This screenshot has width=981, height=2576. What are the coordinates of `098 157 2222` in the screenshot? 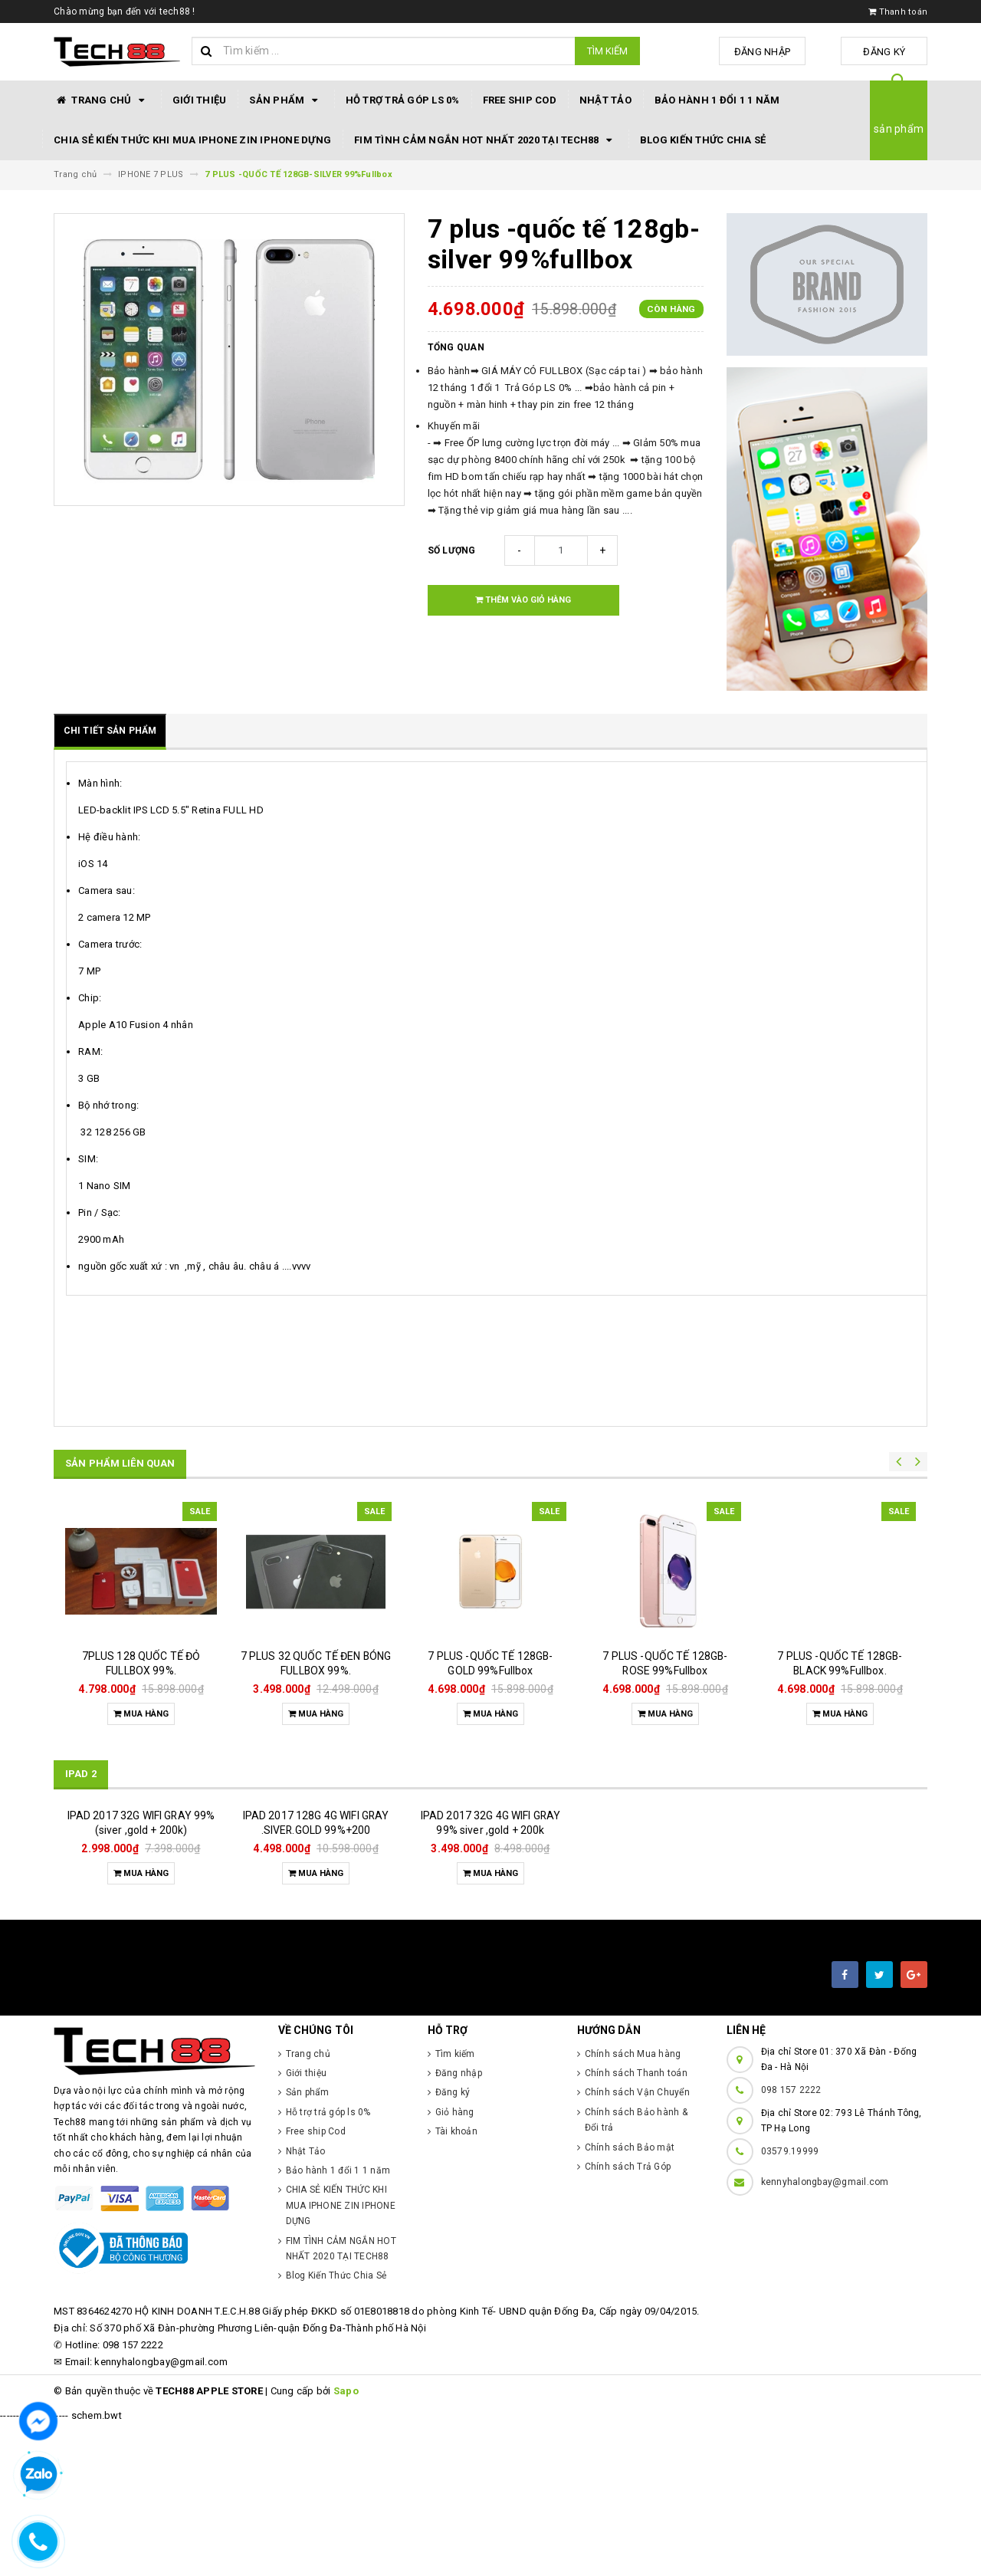 It's located at (791, 2241).